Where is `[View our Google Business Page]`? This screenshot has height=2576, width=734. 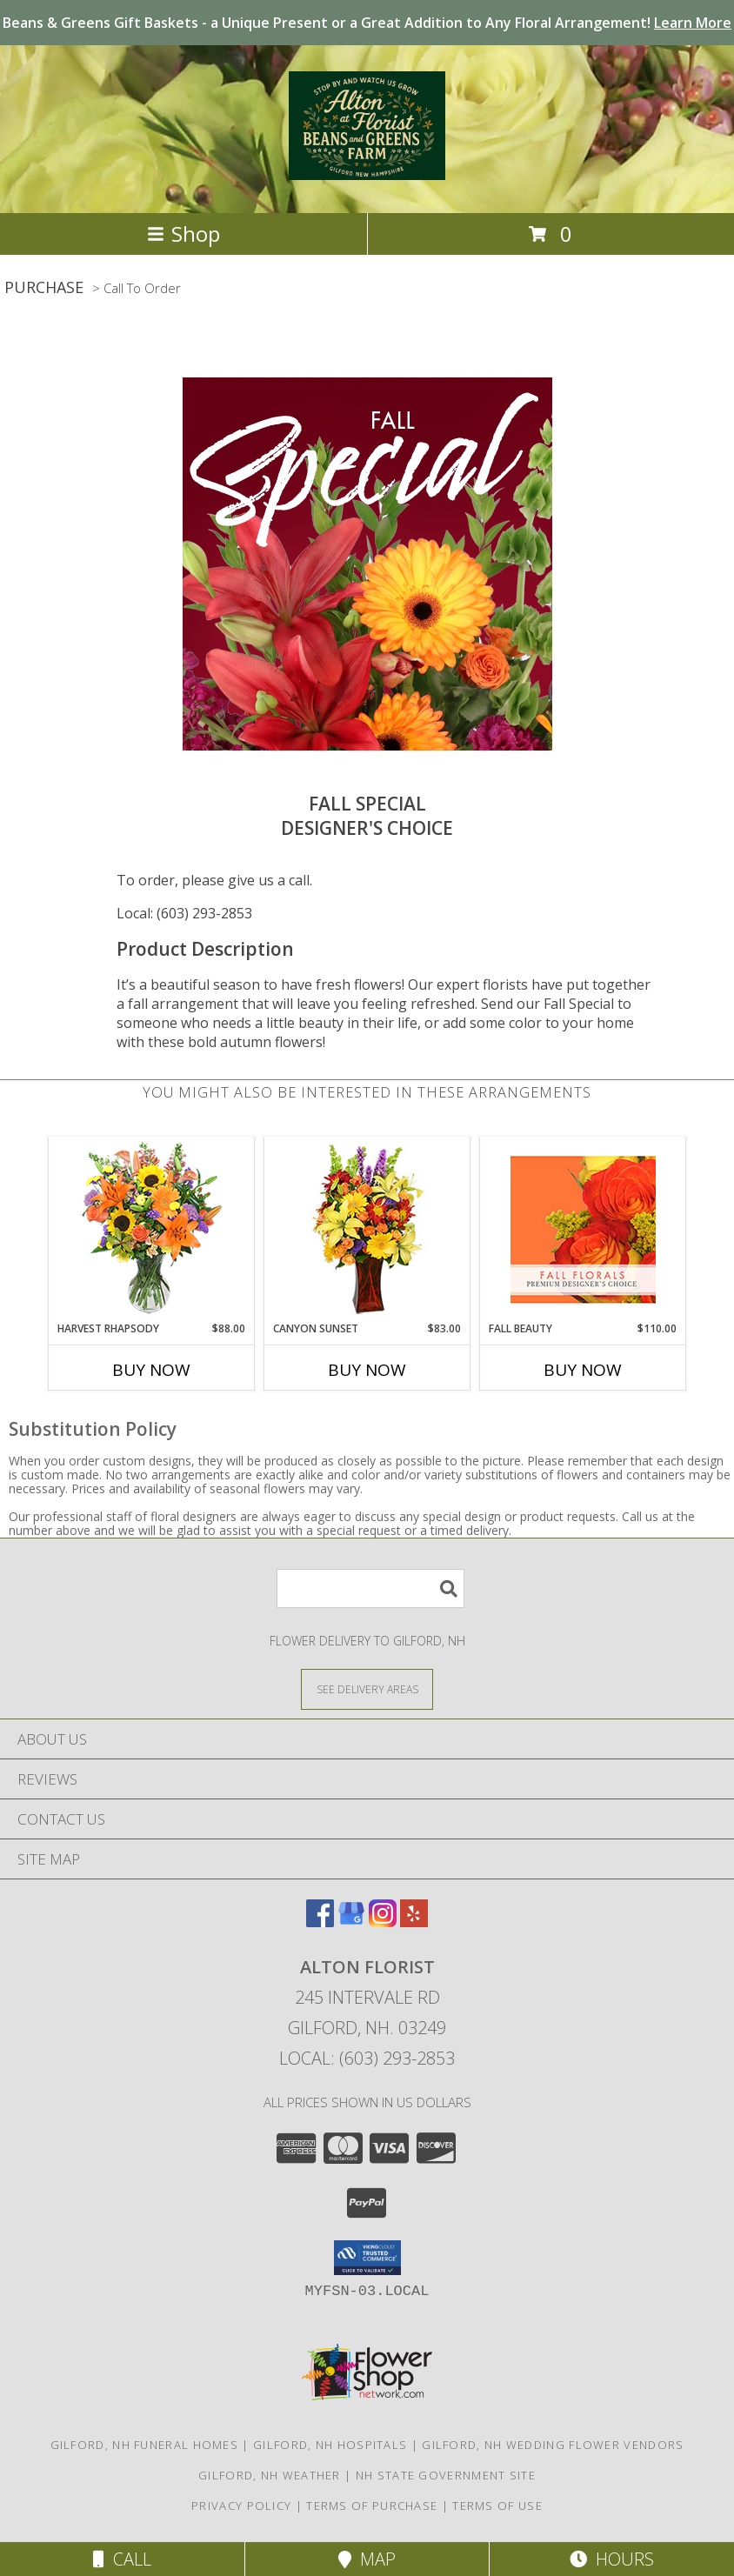
[View our Google Business Page] is located at coordinates (351, 1922).